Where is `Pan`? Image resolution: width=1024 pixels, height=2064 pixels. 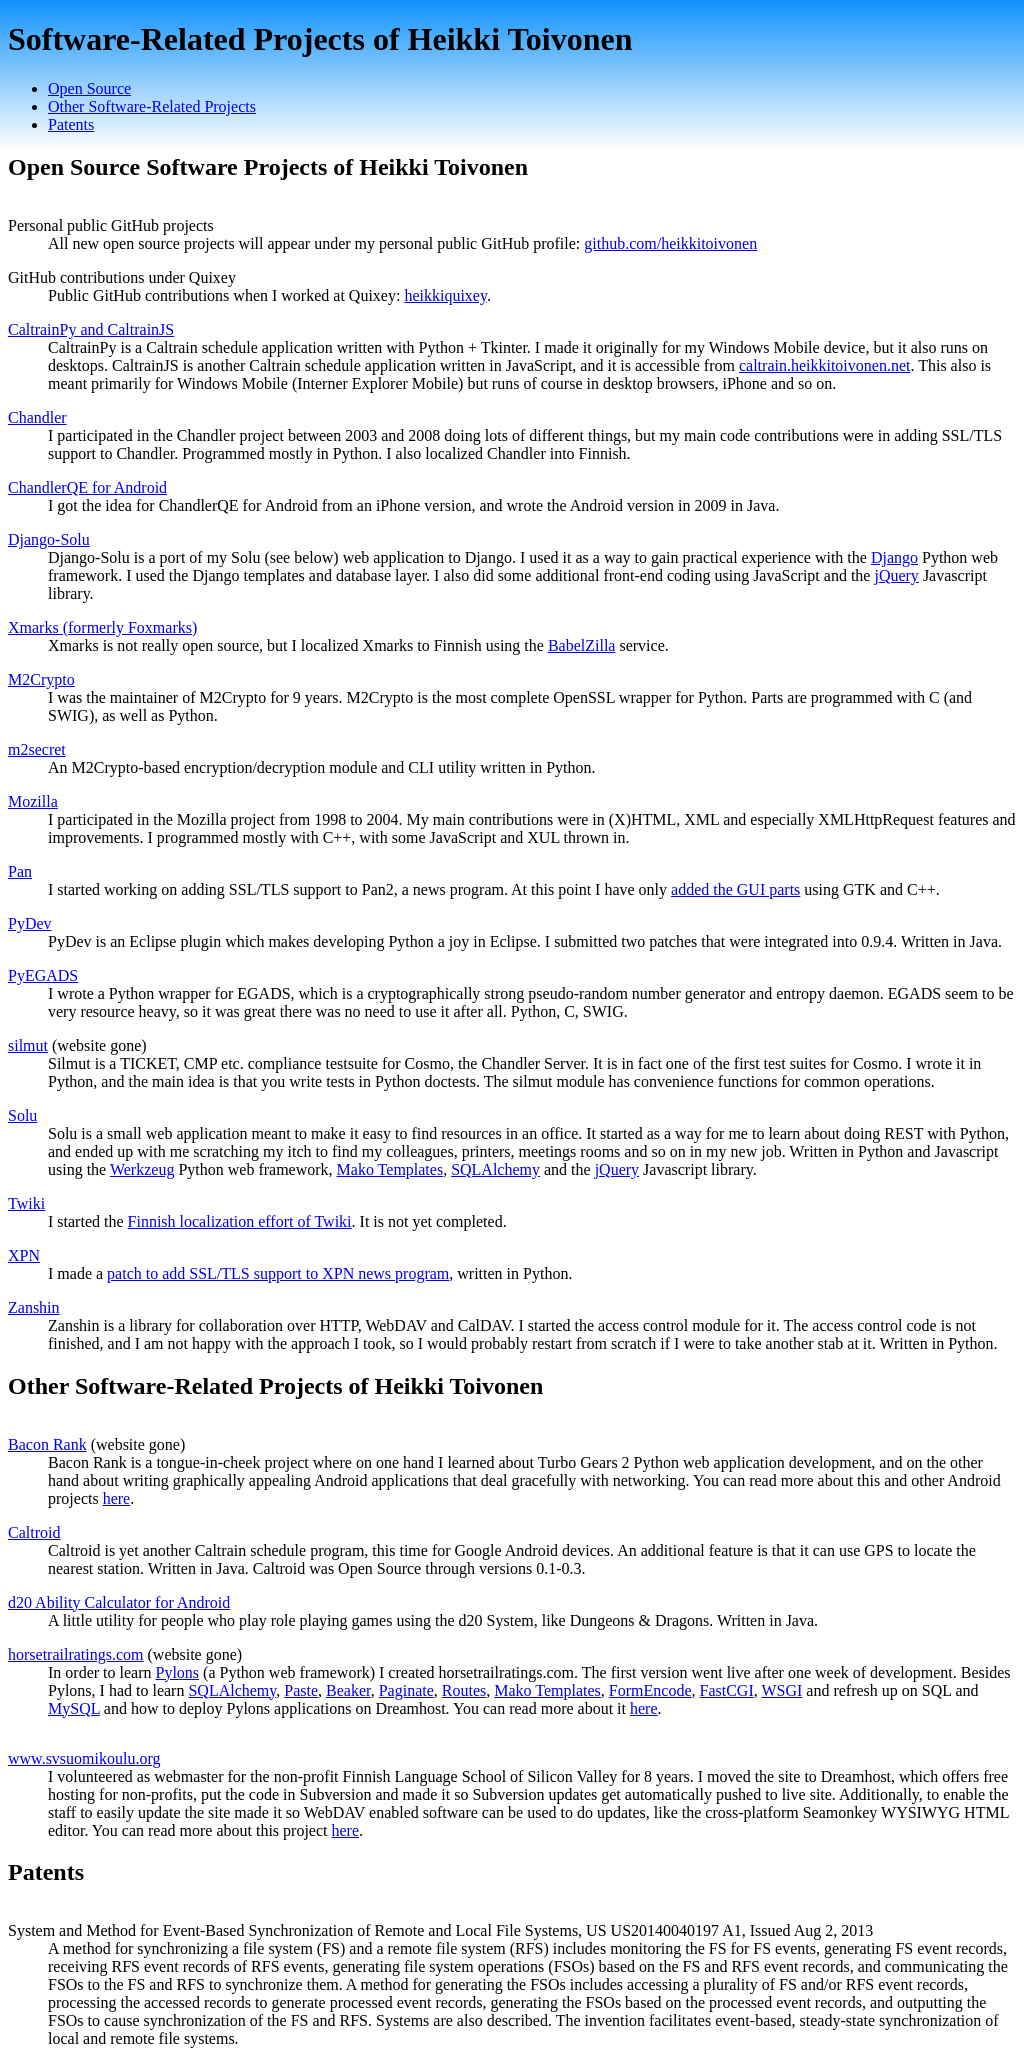 Pan is located at coordinates (20, 871).